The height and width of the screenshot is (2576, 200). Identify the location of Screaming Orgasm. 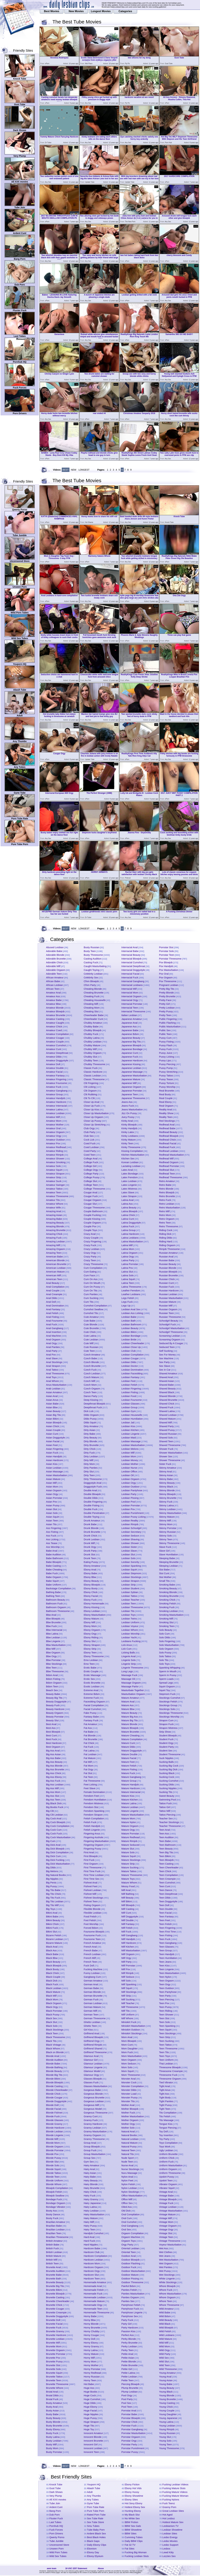
(169, 1339).